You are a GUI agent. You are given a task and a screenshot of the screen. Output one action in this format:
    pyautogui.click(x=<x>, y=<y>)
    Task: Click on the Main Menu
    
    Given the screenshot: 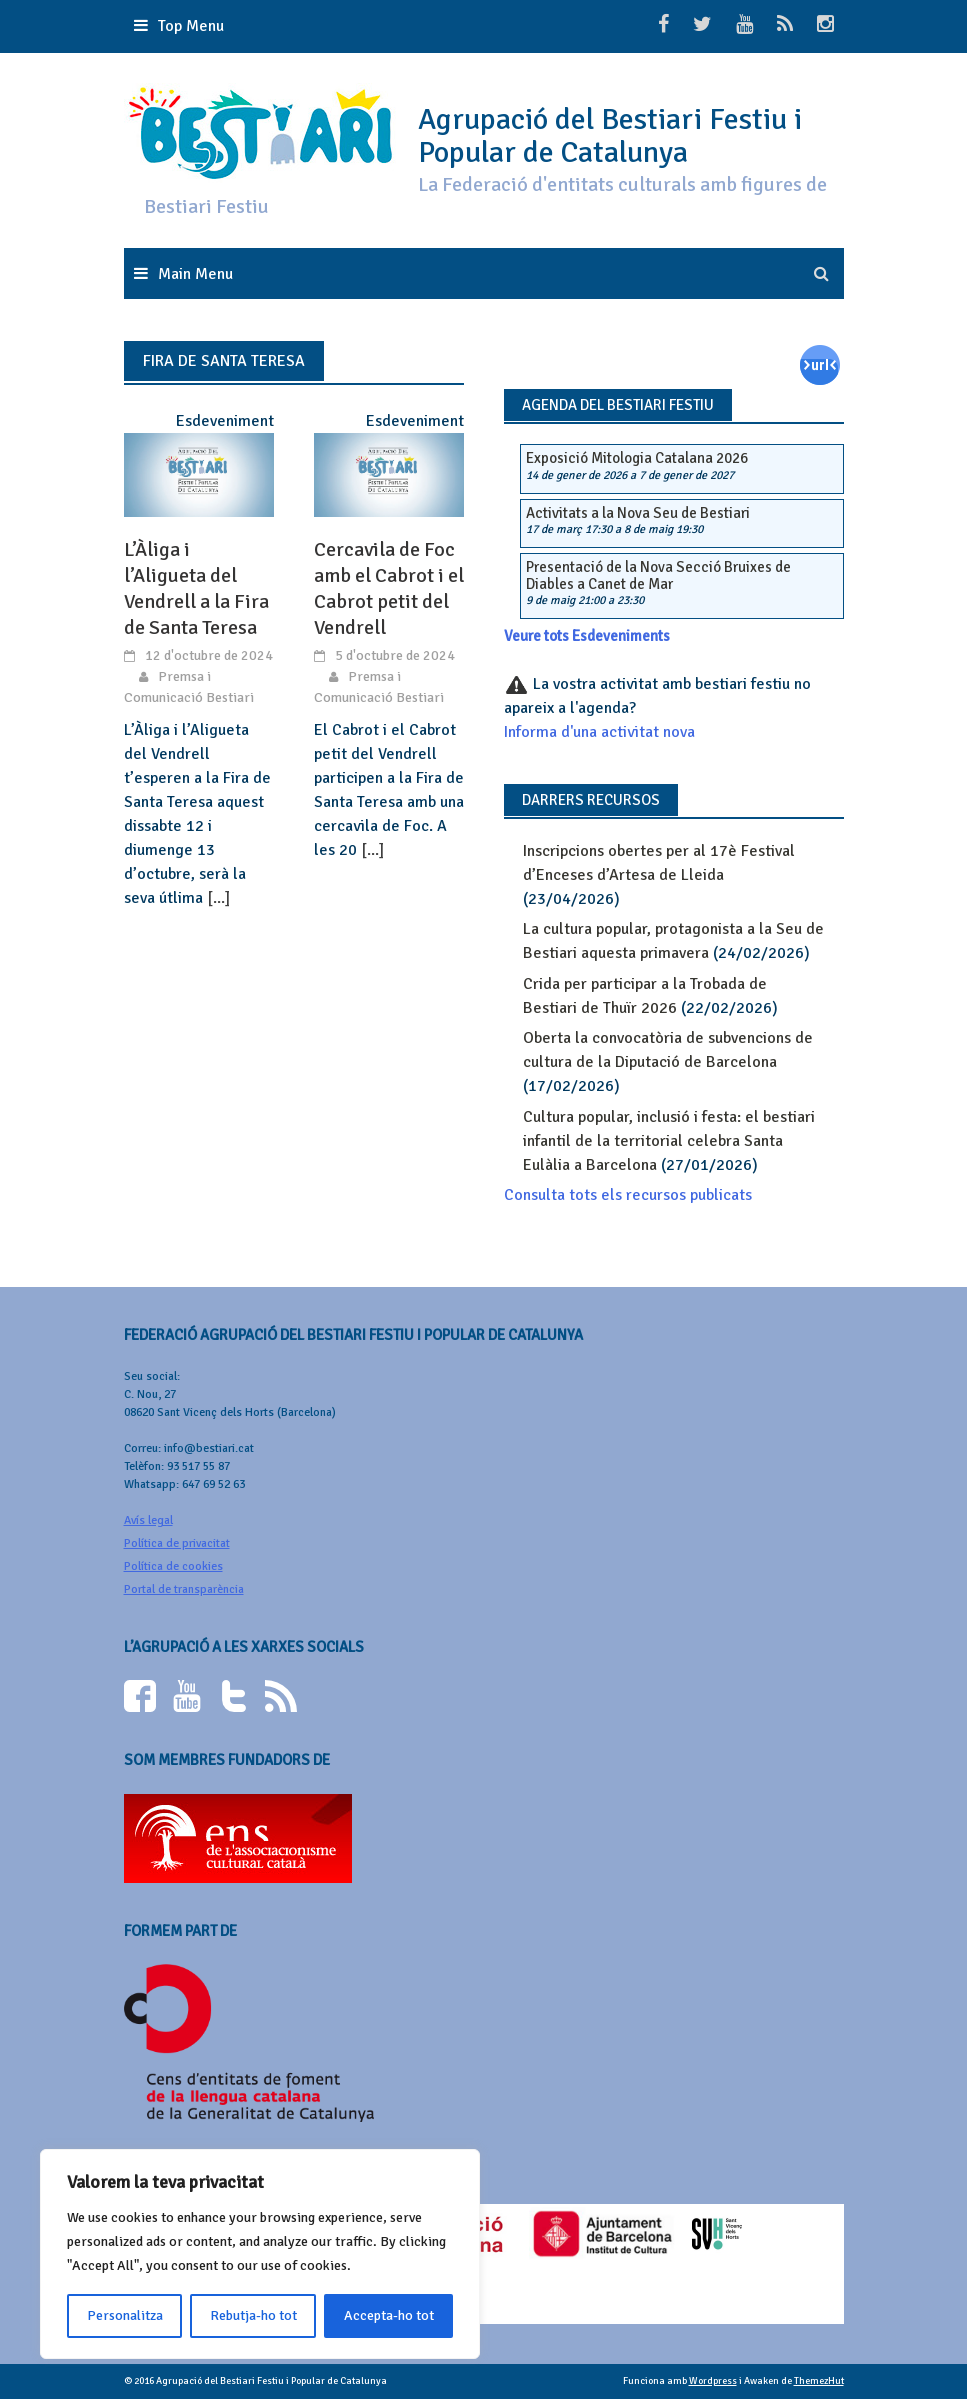 What is the action you would take?
    pyautogui.click(x=195, y=274)
    